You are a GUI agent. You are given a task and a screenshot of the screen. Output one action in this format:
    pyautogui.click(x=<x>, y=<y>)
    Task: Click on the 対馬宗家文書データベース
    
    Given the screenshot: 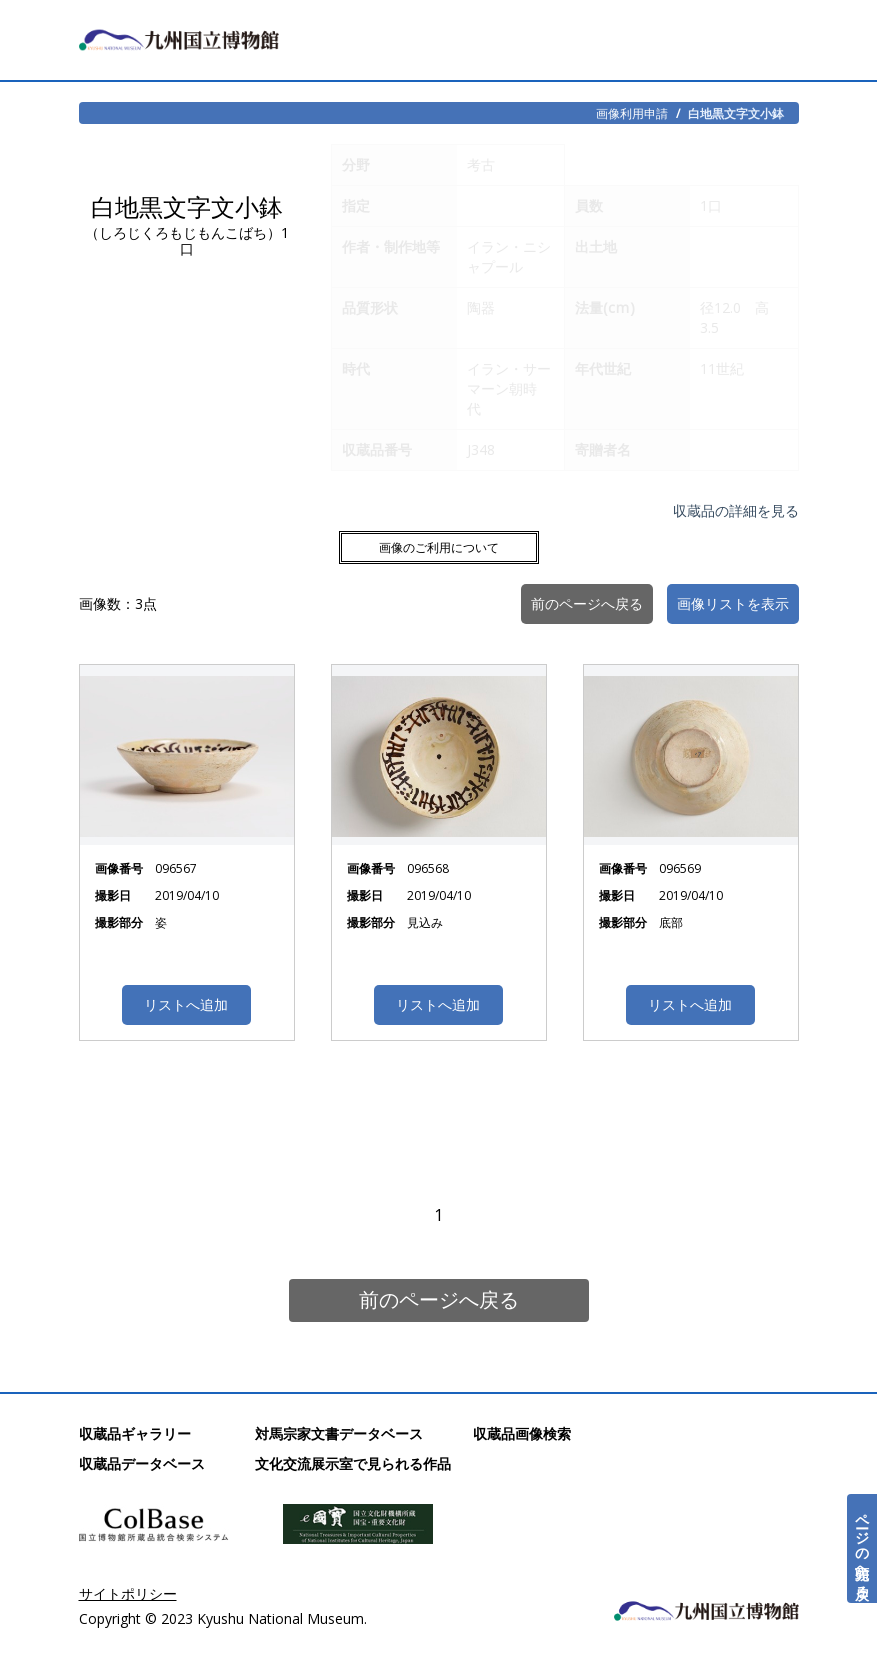 What is the action you would take?
    pyautogui.click(x=339, y=1433)
    